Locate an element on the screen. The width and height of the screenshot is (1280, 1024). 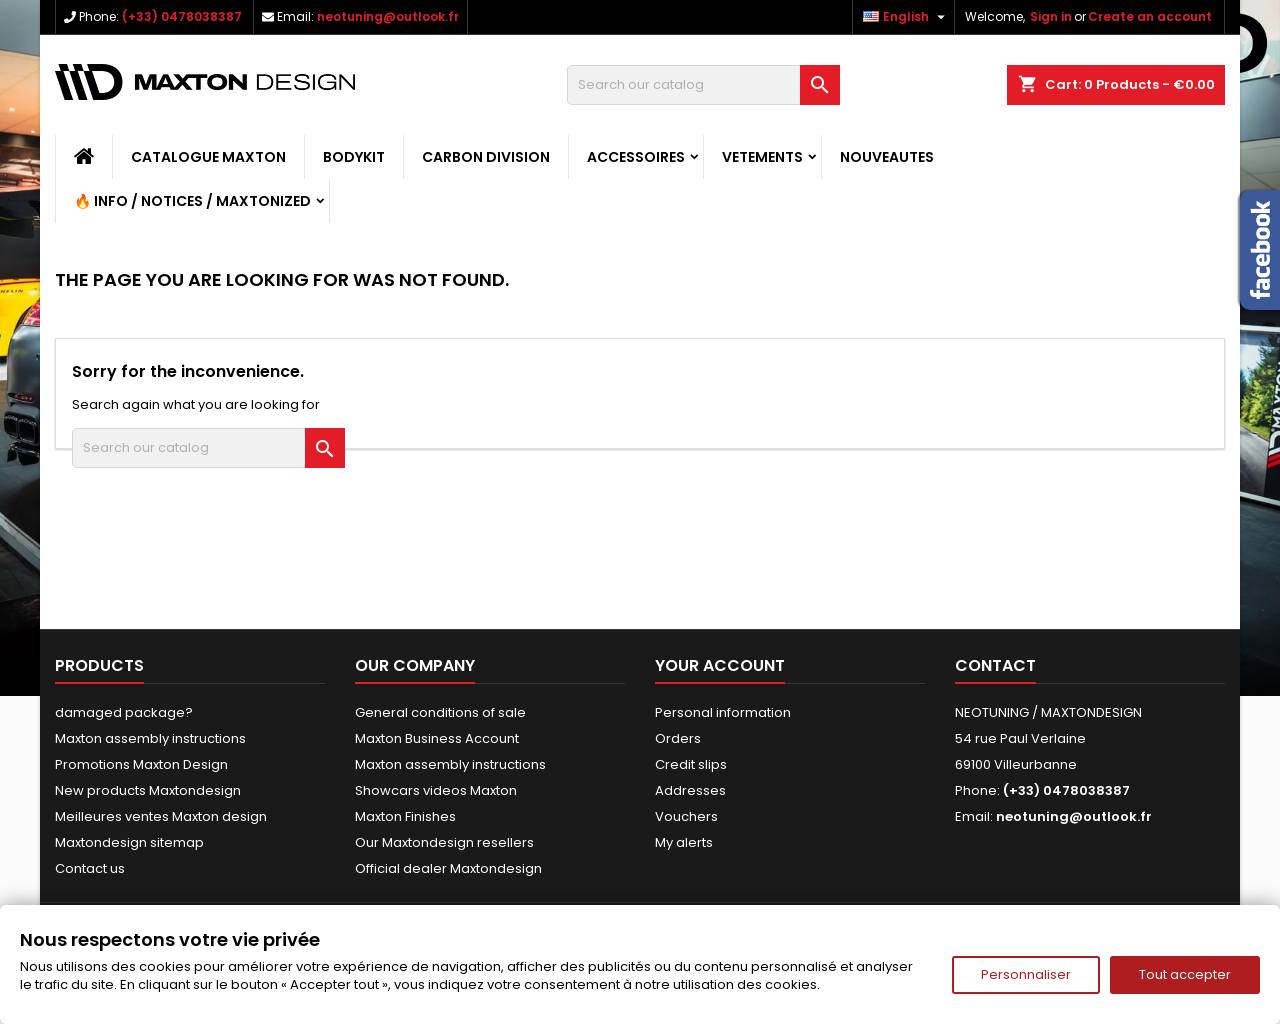
Maxtondesign sitemap is located at coordinates (129, 842).